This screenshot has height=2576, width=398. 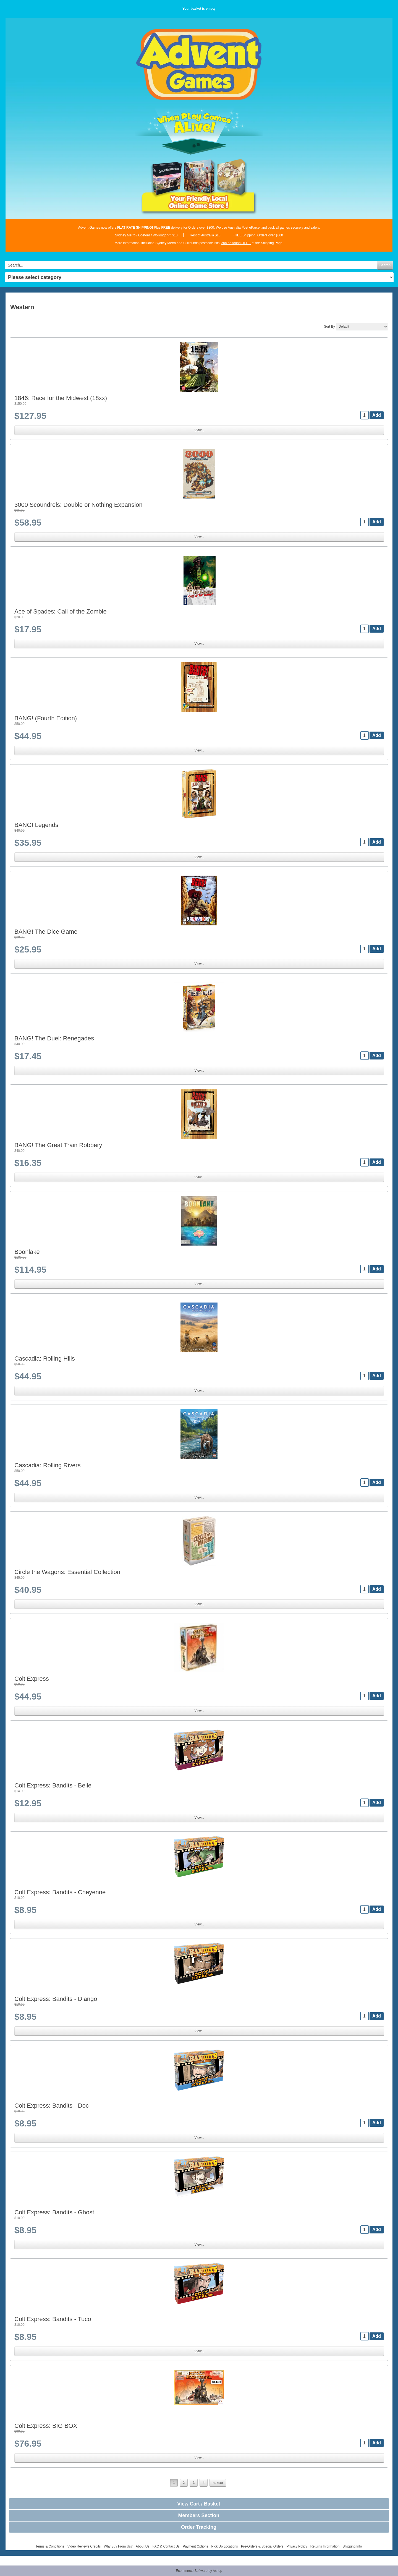 I want to click on Colt Express: Bandits - Ghost, so click(x=54, y=2212).